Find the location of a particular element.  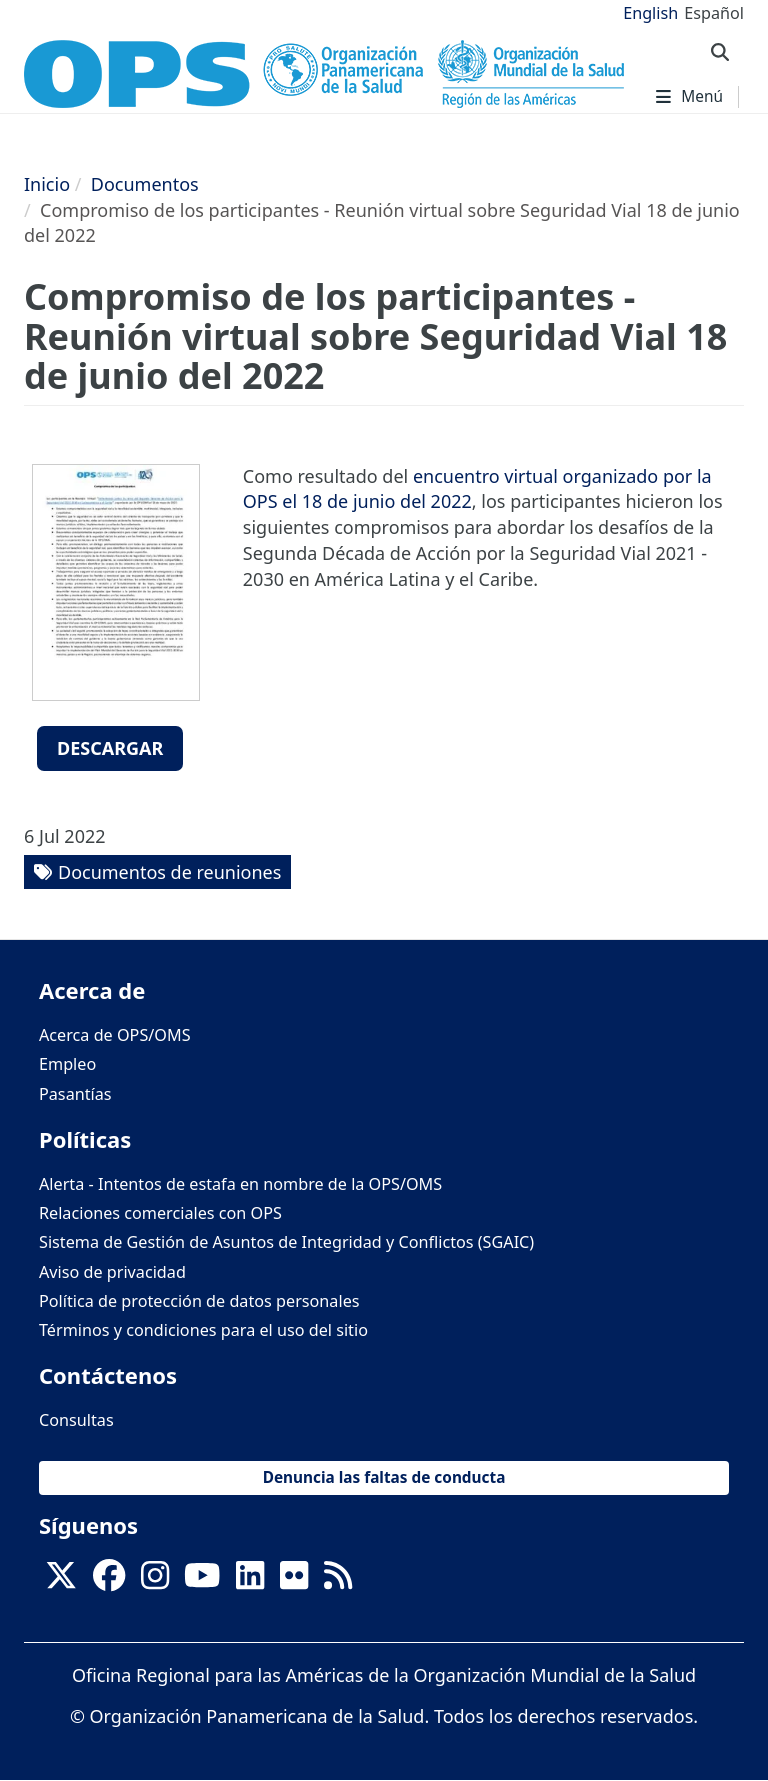

[Follow us on Flickr] is located at coordinates (294, 1582).